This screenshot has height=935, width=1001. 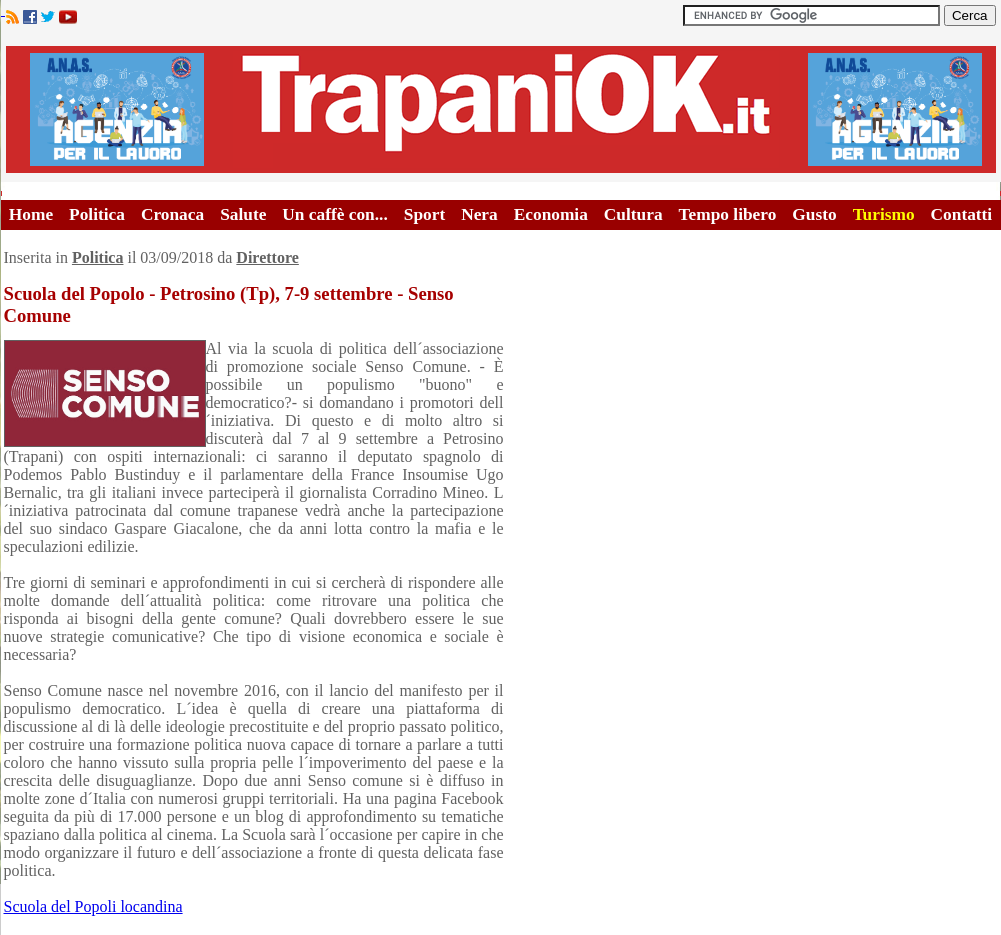 What do you see at coordinates (479, 214) in the screenshot?
I see `Nera` at bounding box center [479, 214].